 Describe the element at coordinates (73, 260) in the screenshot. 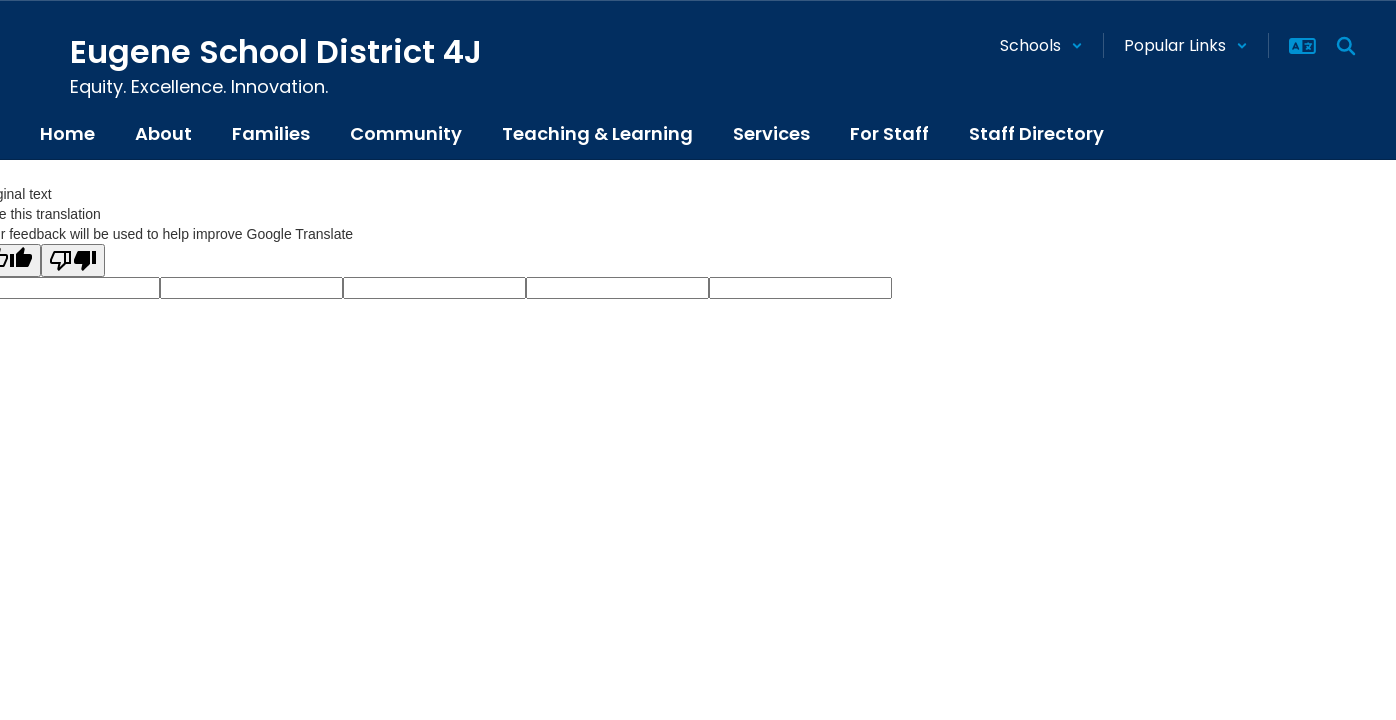

I see `[Poor translation]` at that location.